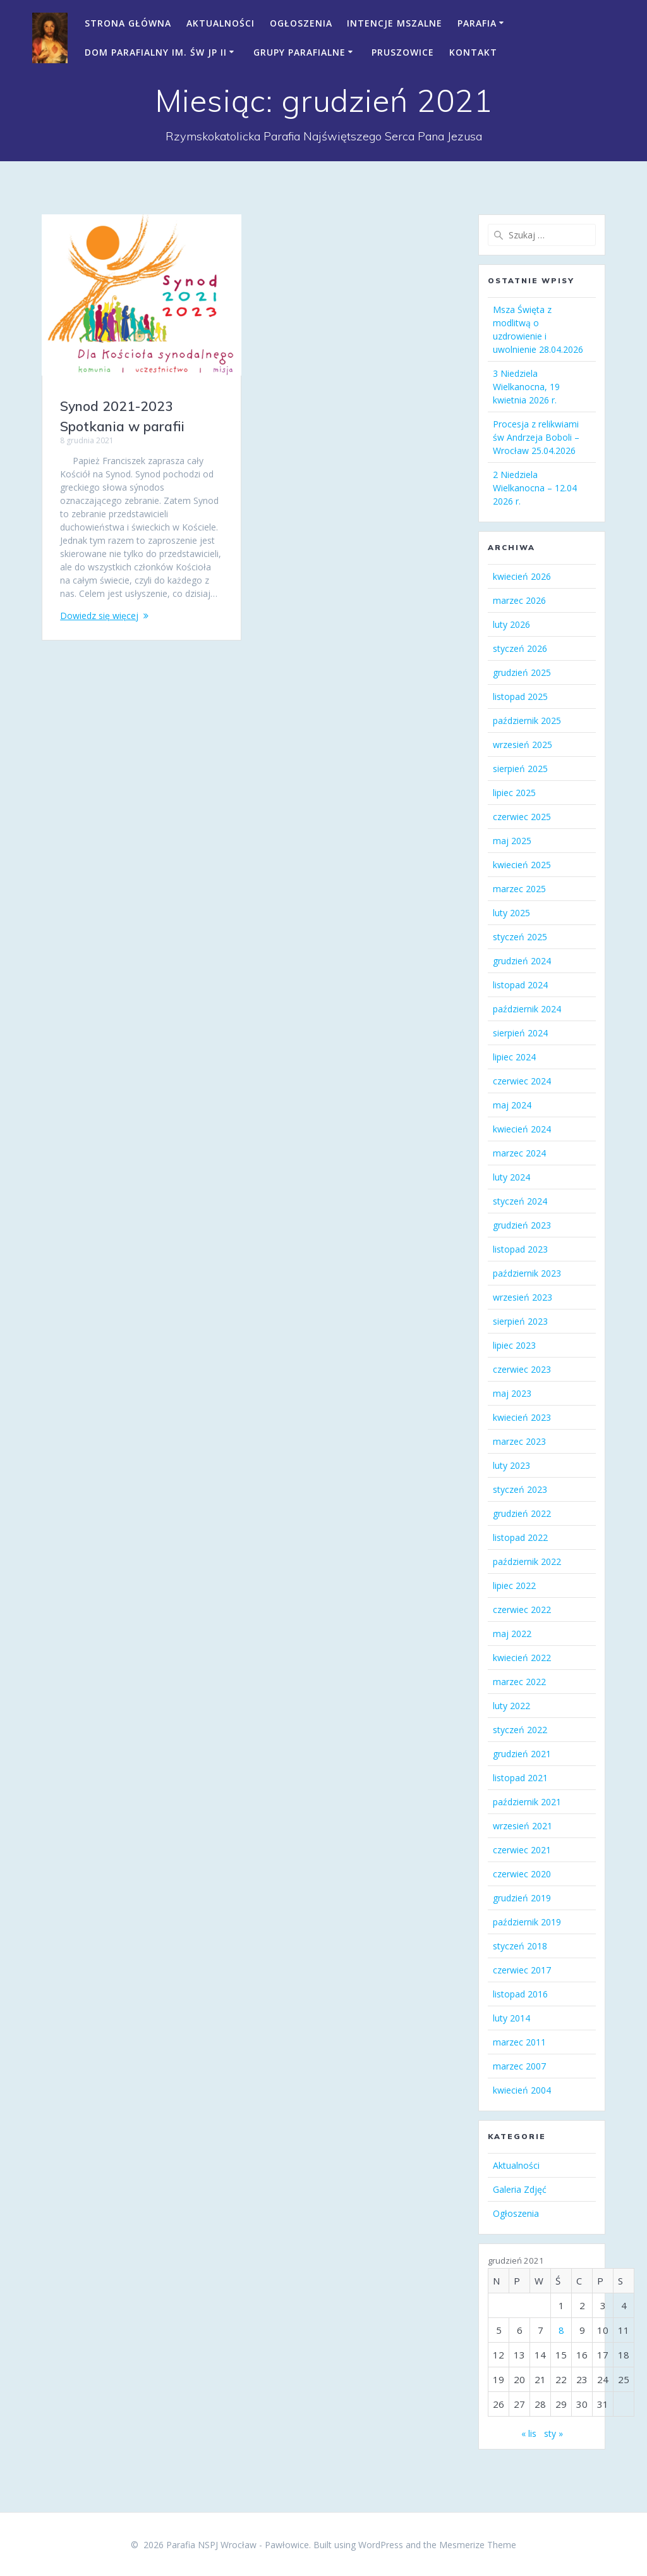 This screenshot has height=2576, width=647. What do you see at coordinates (477, 2545) in the screenshot?
I see `Mesmerize Theme` at bounding box center [477, 2545].